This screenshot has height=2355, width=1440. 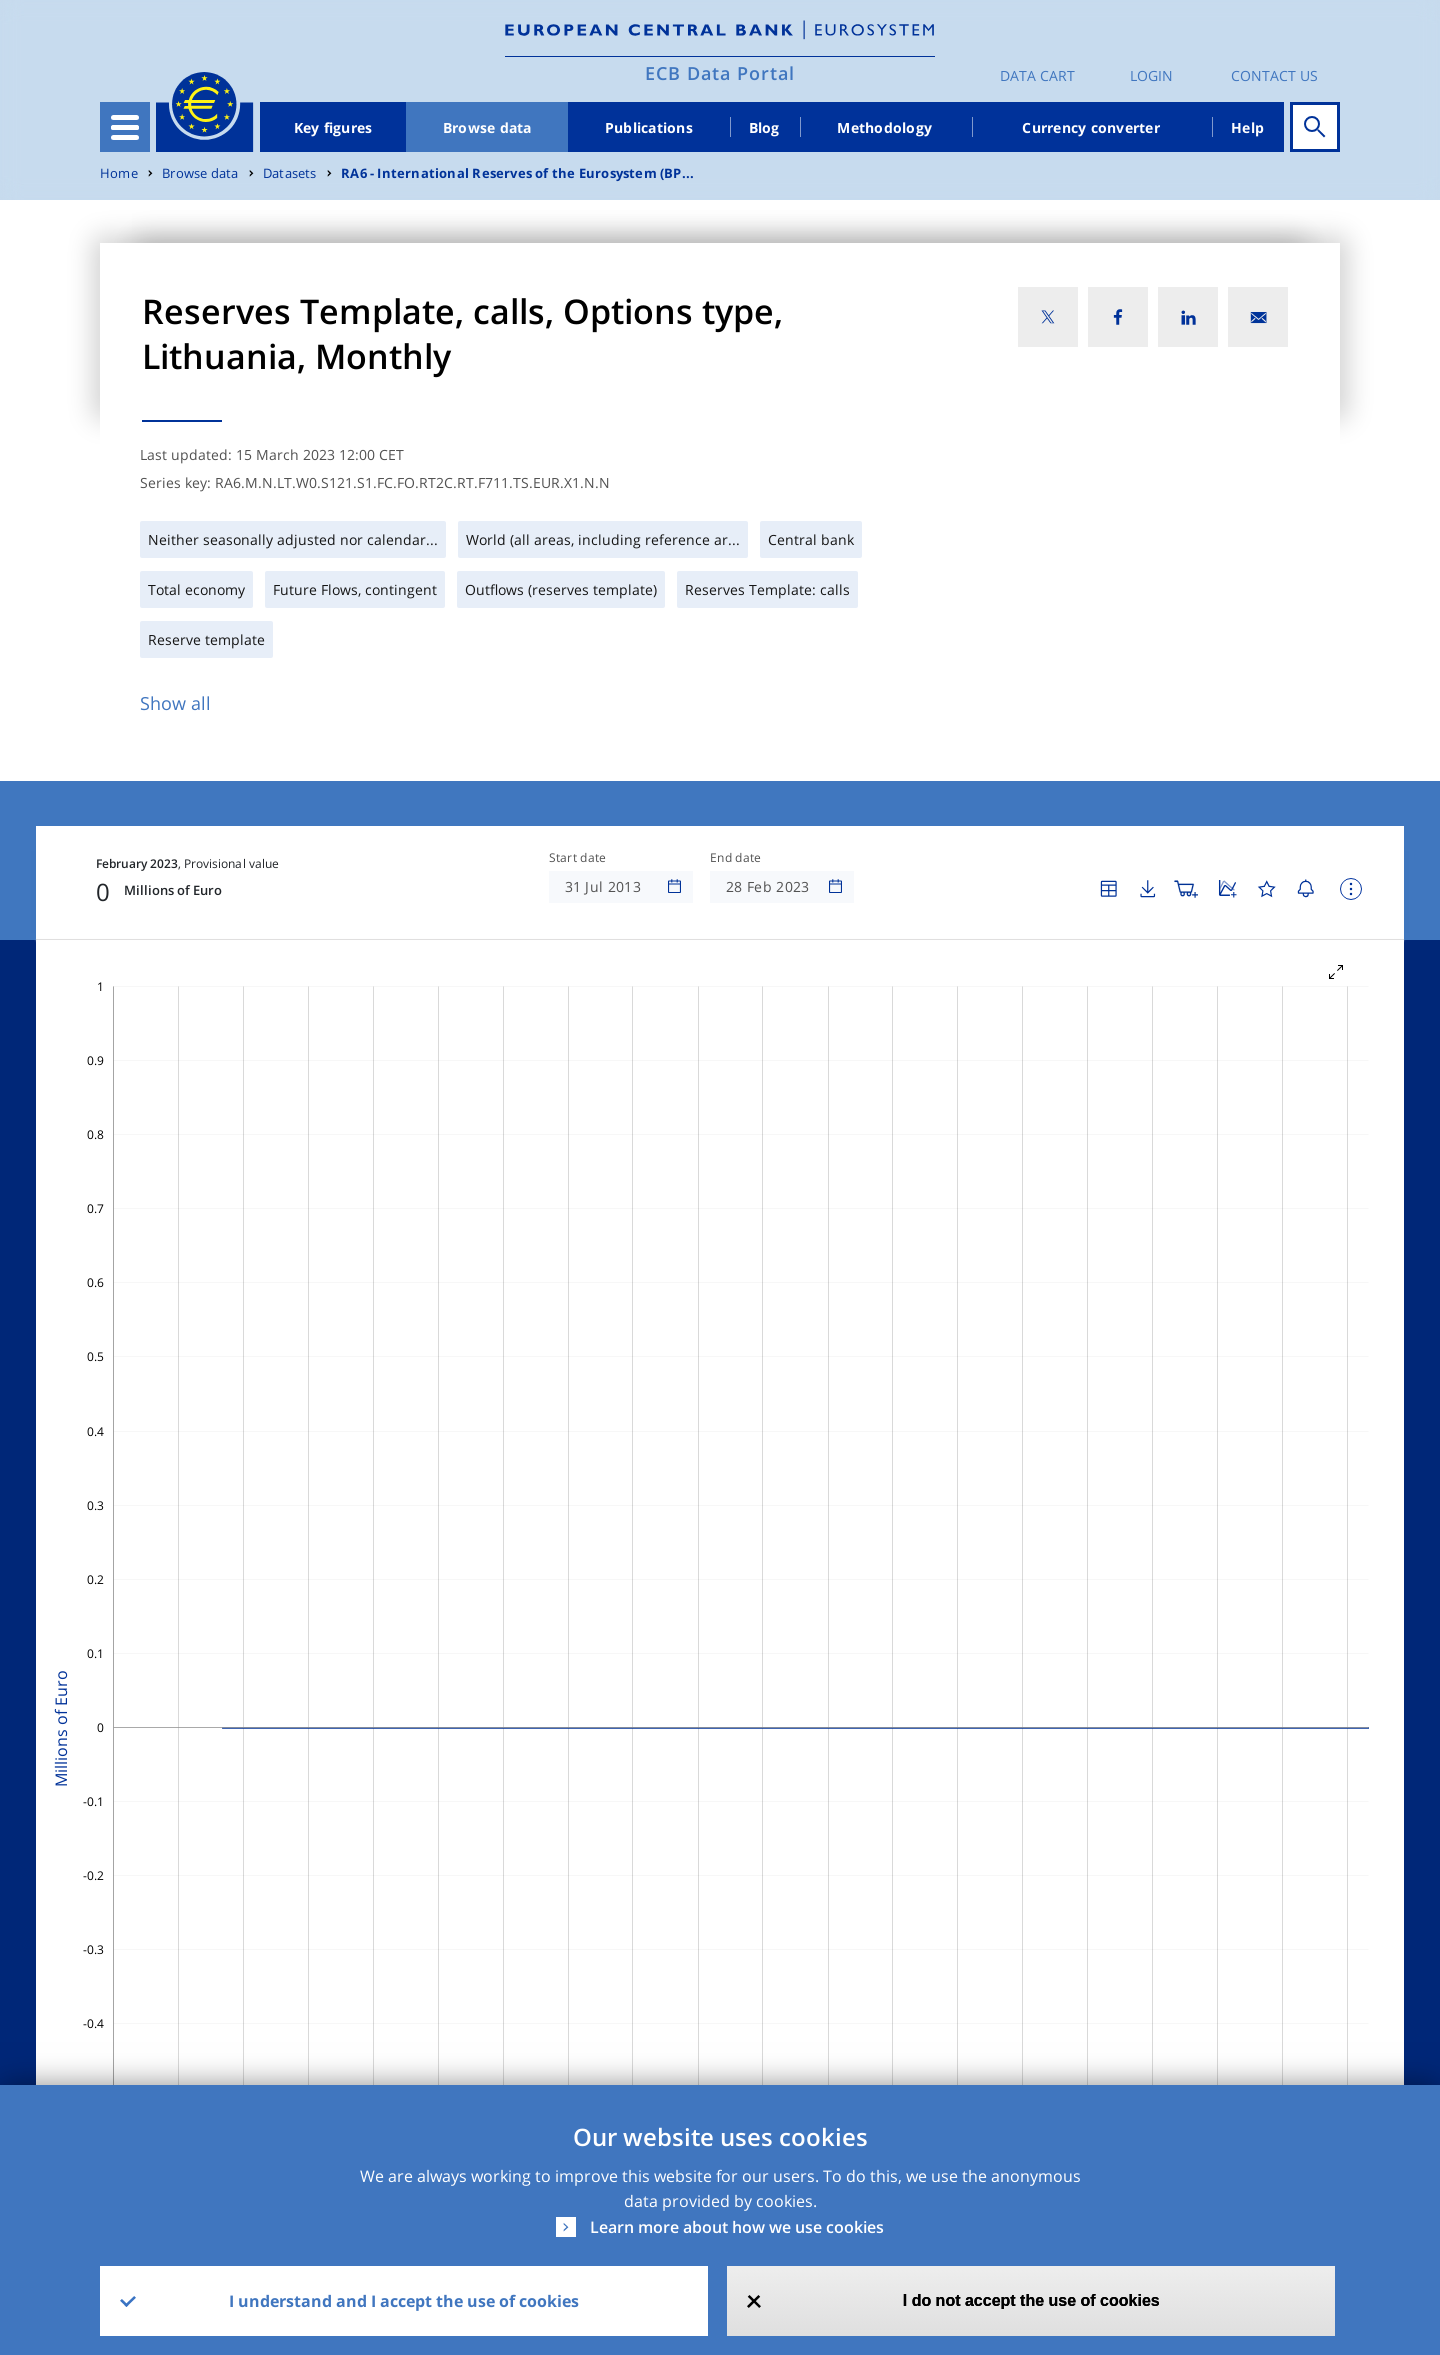 I want to click on RA6 - International Reserves of the Eurosystem (BP..., so click(x=517, y=173).